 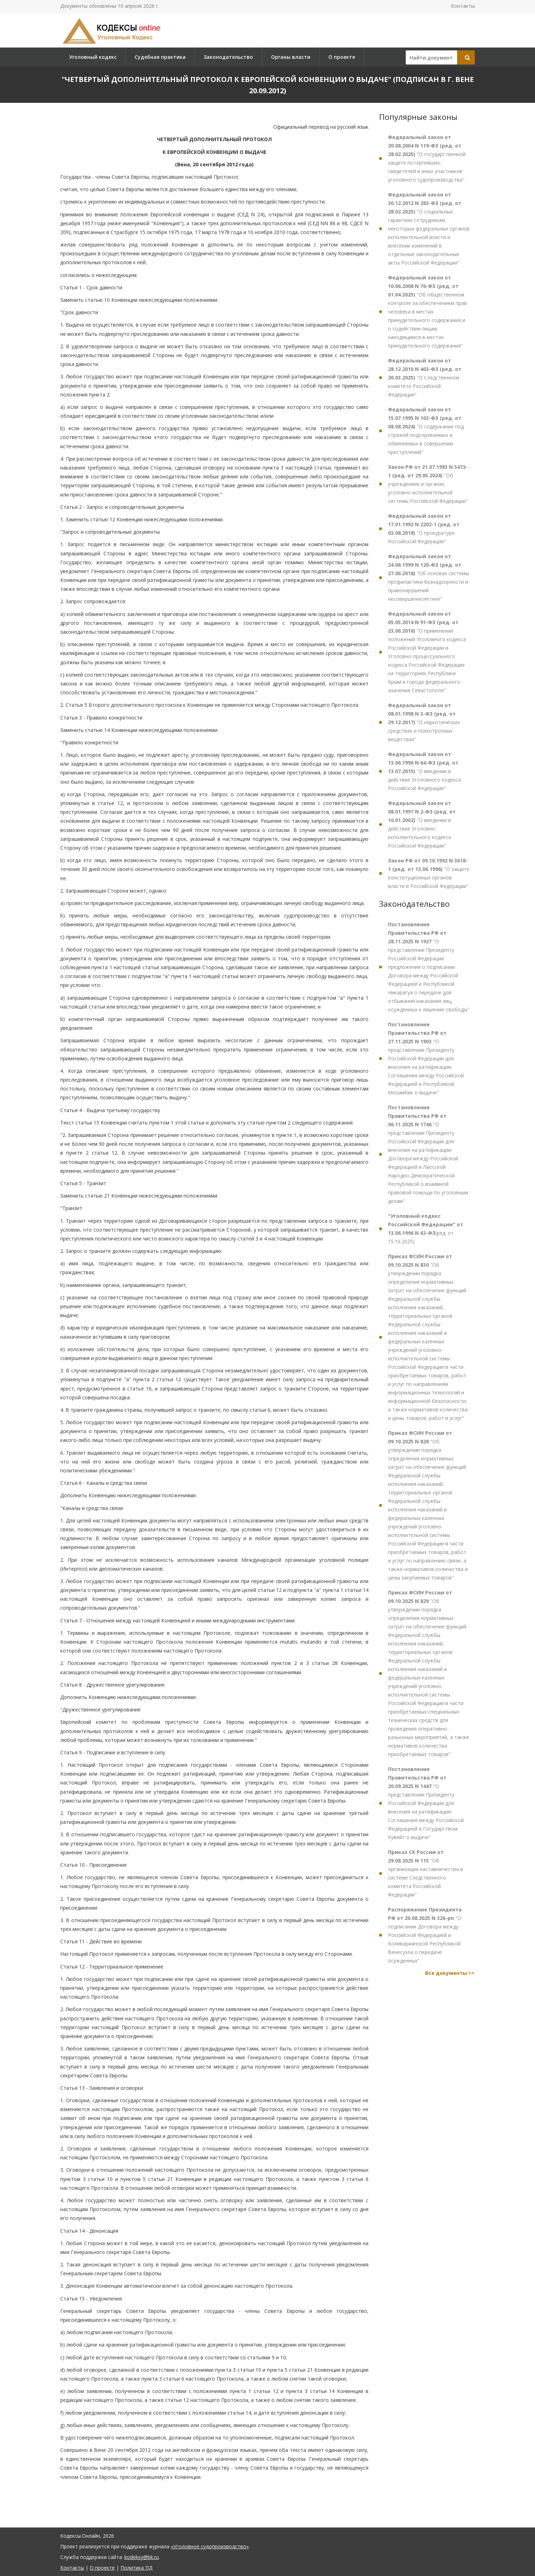 I want to click on "Об основах системы профилактики безнадзорности и правонарушений несовершеннолетних", so click(x=428, y=577).